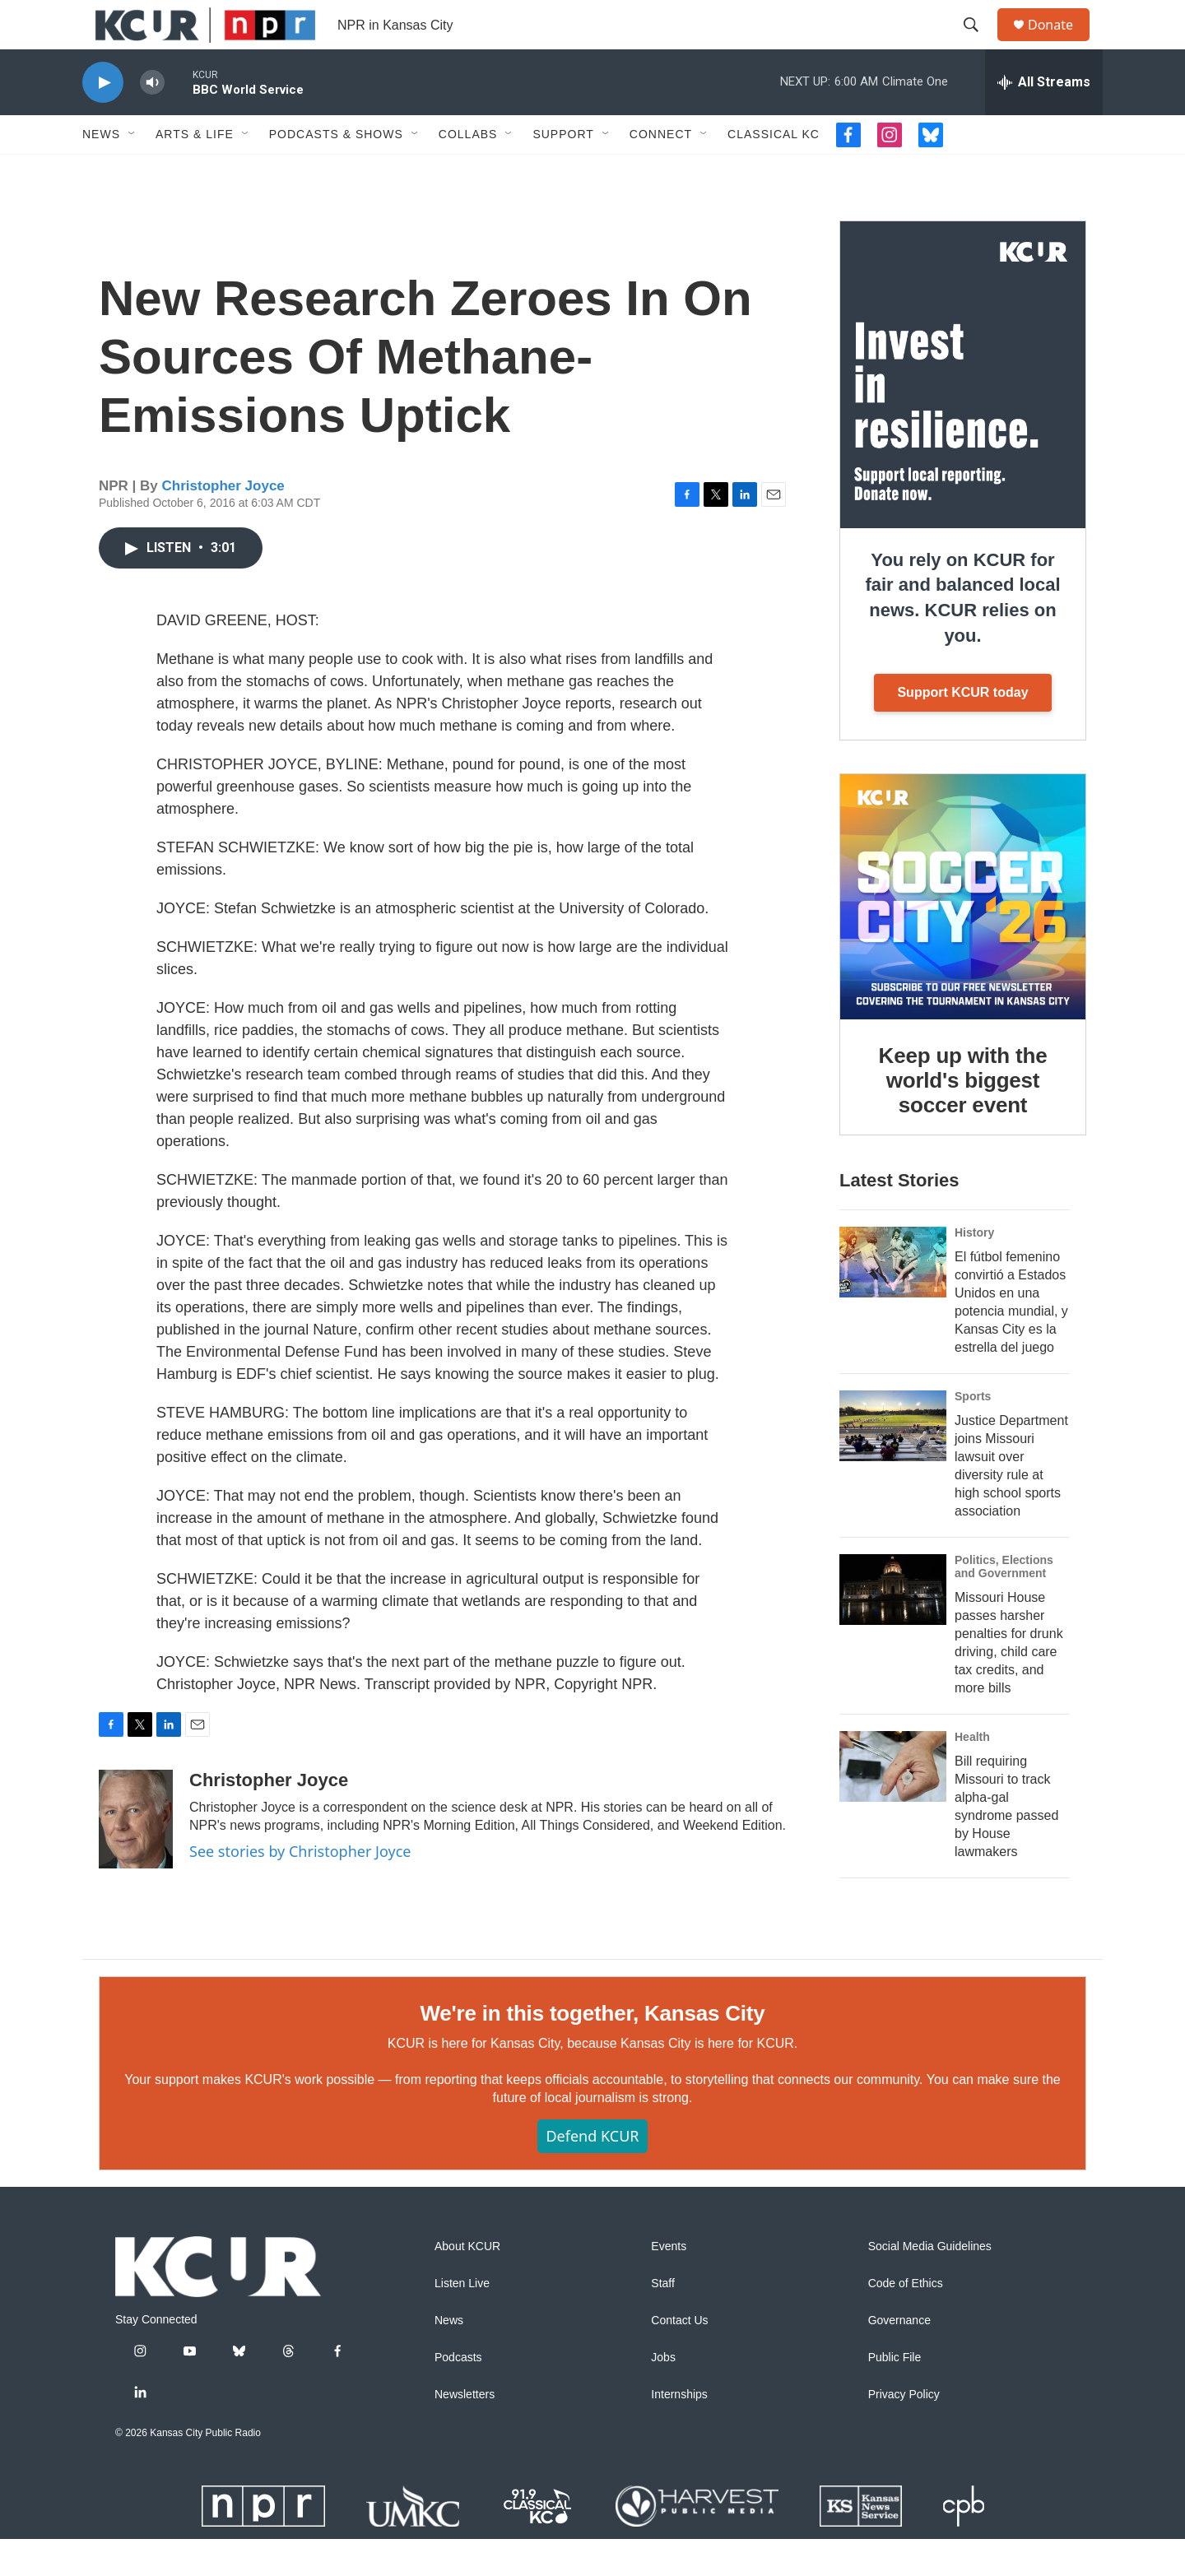  Describe the element at coordinates (892, 1299) in the screenshot. I see `[El fútbol femenino convirtió a Estados Unidos en una potencia mundial, y Kansas City es la estrella del juego]` at that location.